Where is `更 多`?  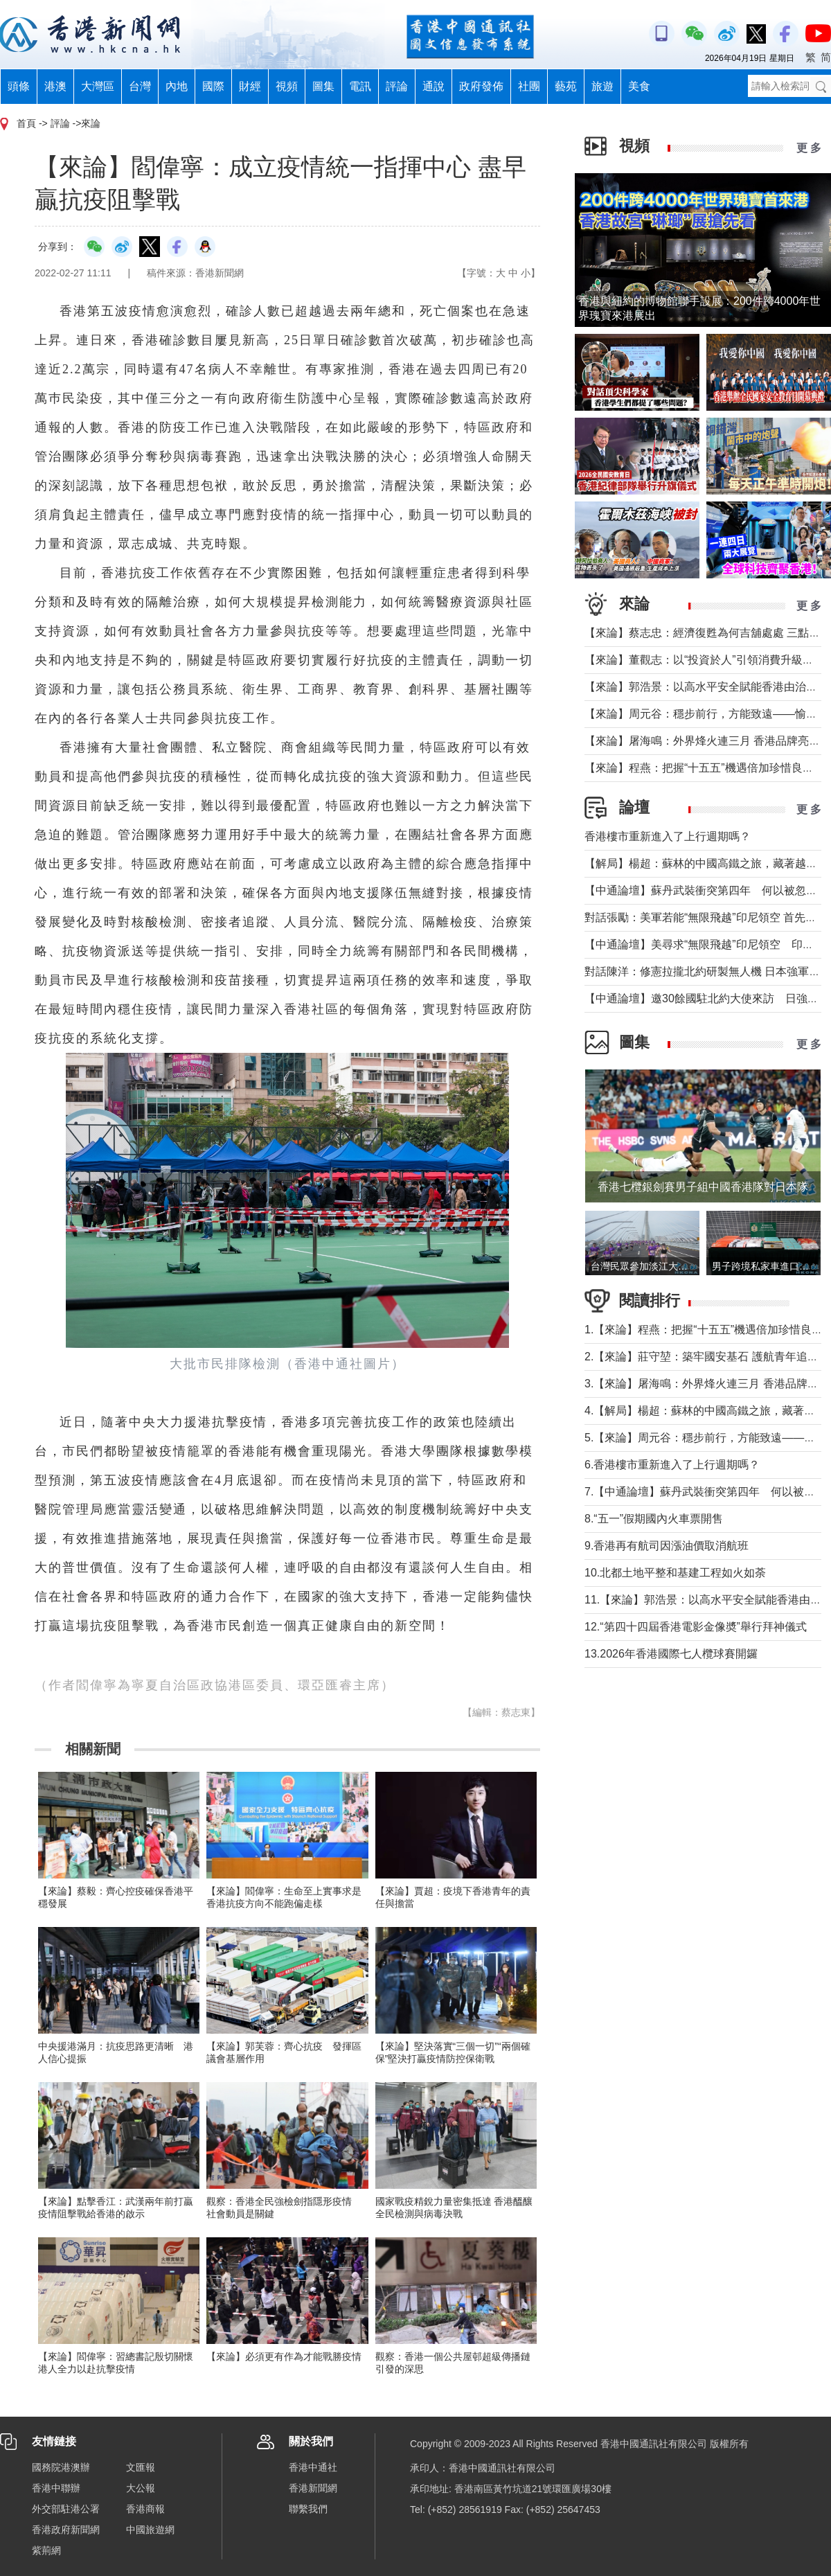
更 多 is located at coordinates (808, 148).